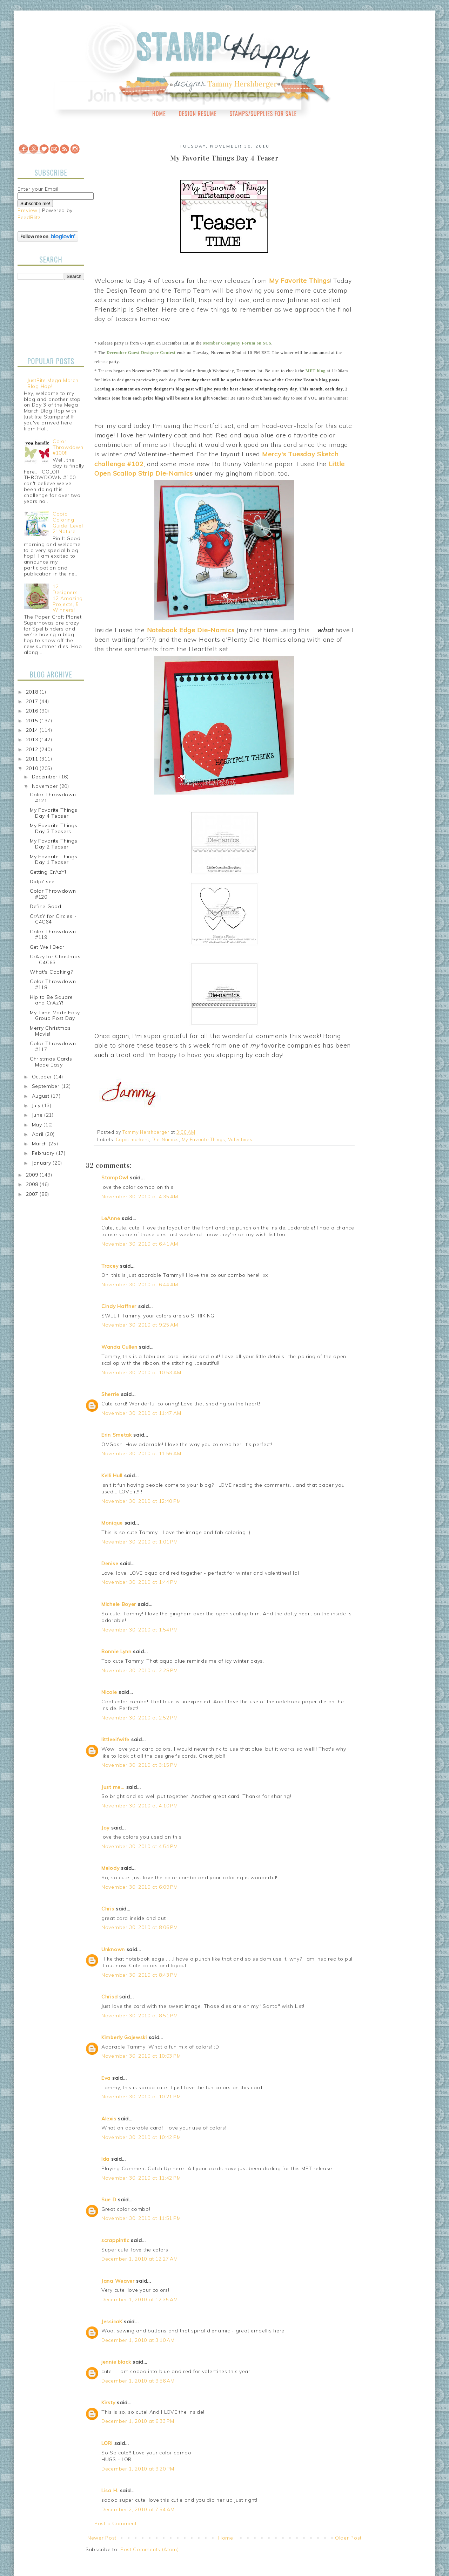 This screenshot has width=449, height=2576. Describe the element at coordinates (54, 828) in the screenshot. I see `My Favorite Things Day 3 Teasers` at that location.